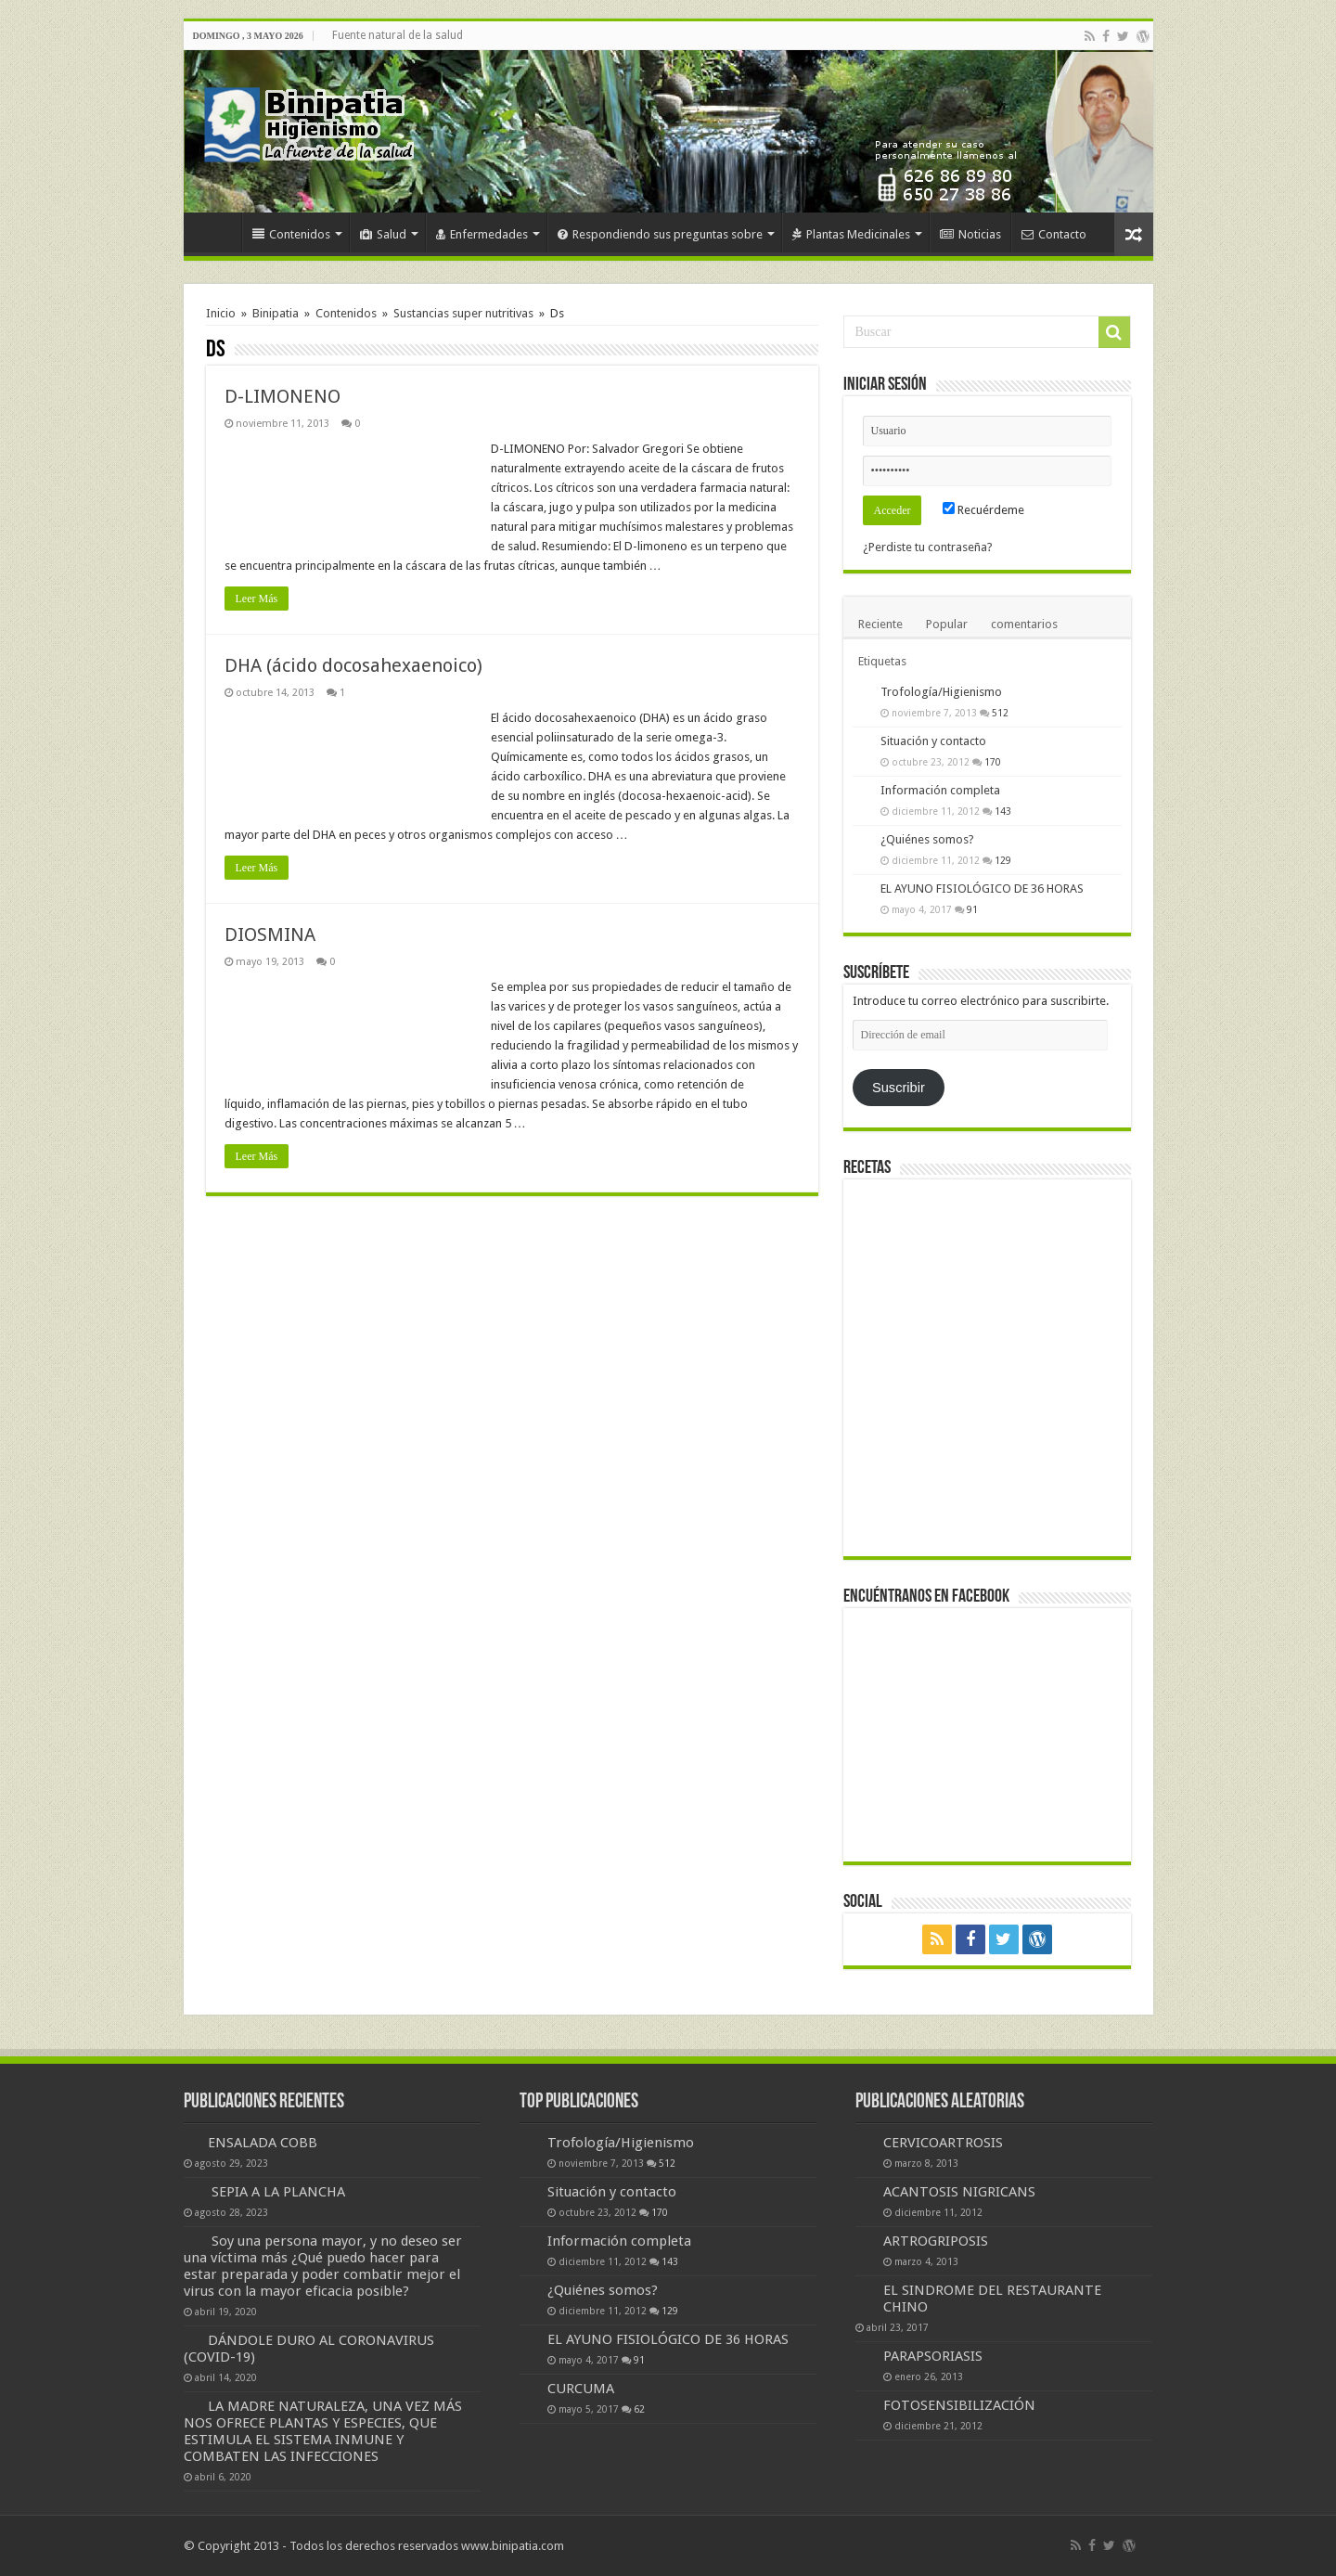  What do you see at coordinates (982, 888) in the screenshot?
I see `EL AYUNO FISIOLÓGICO DE 36 HORAS` at bounding box center [982, 888].